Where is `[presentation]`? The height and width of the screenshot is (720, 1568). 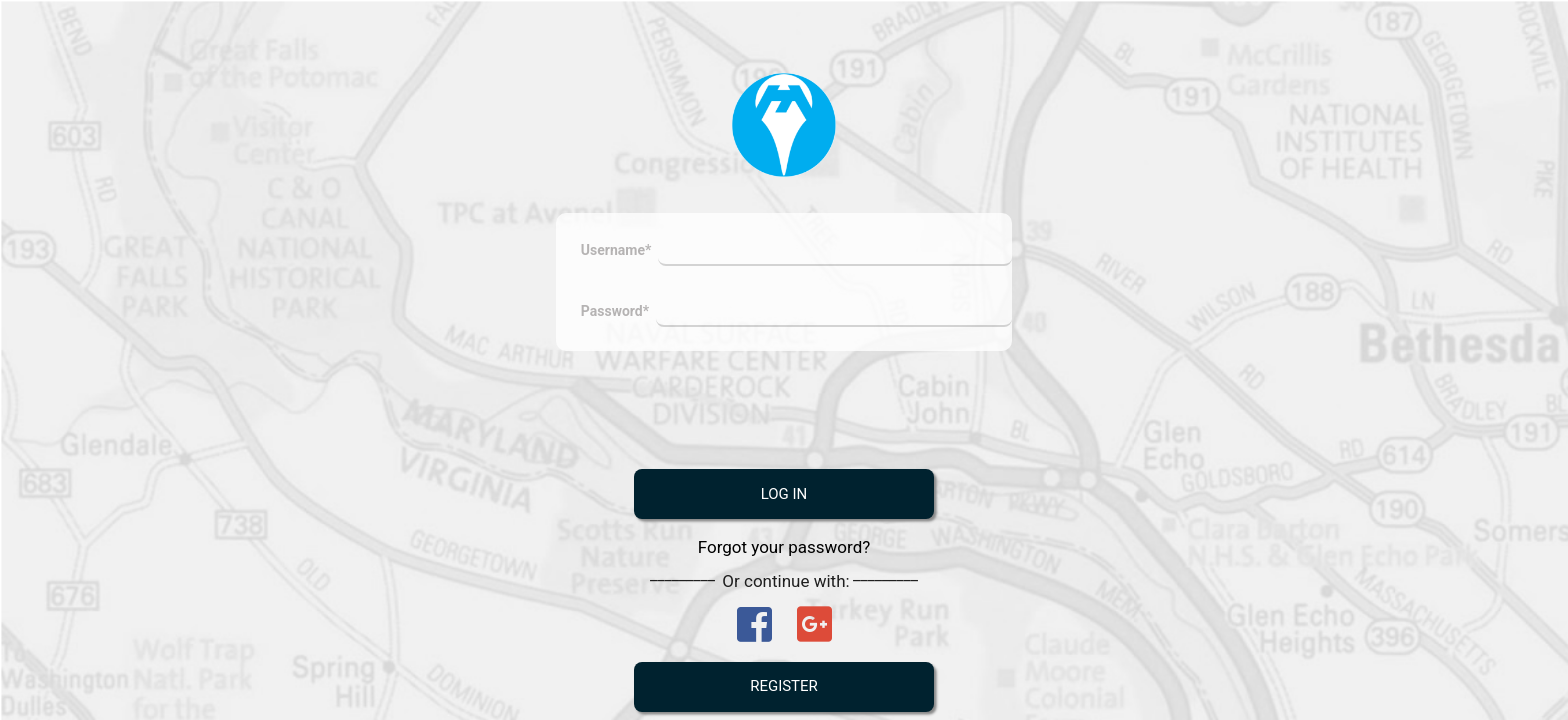 [presentation] is located at coordinates (785, 413).